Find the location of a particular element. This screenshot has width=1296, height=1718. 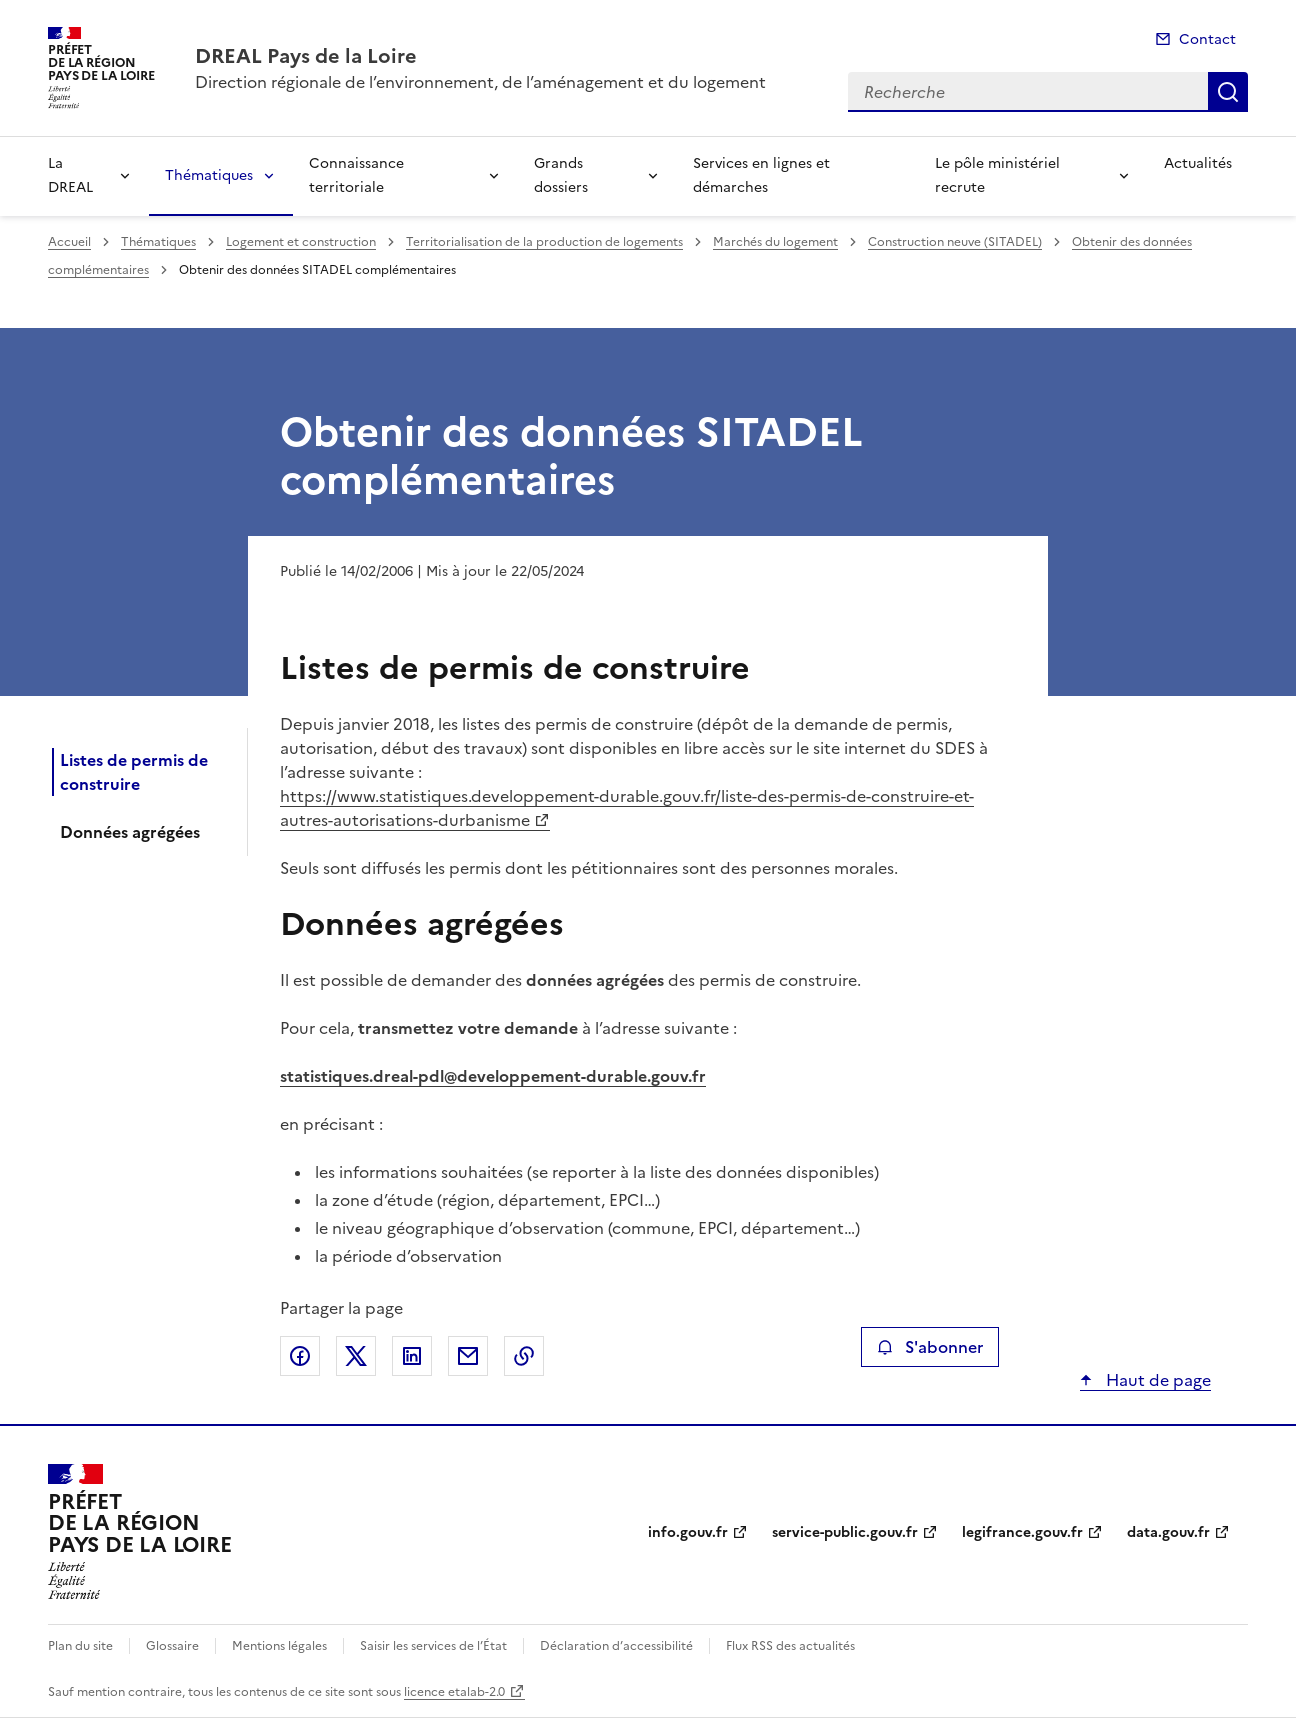

Haut de page is located at coordinates (1156, 1380).